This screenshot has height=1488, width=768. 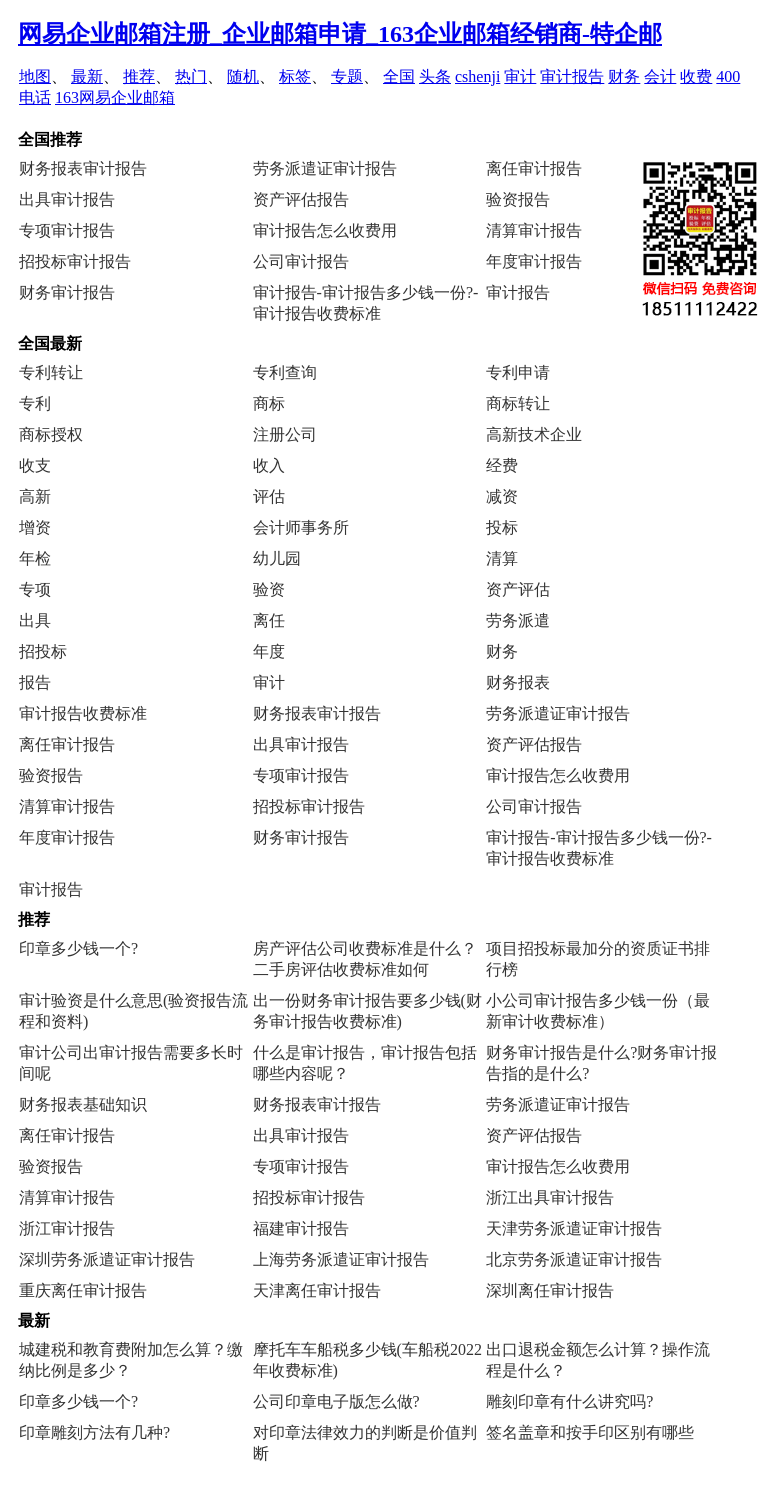 What do you see at coordinates (624, 76) in the screenshot?
I see `财务` at bounding box center [624, 76].